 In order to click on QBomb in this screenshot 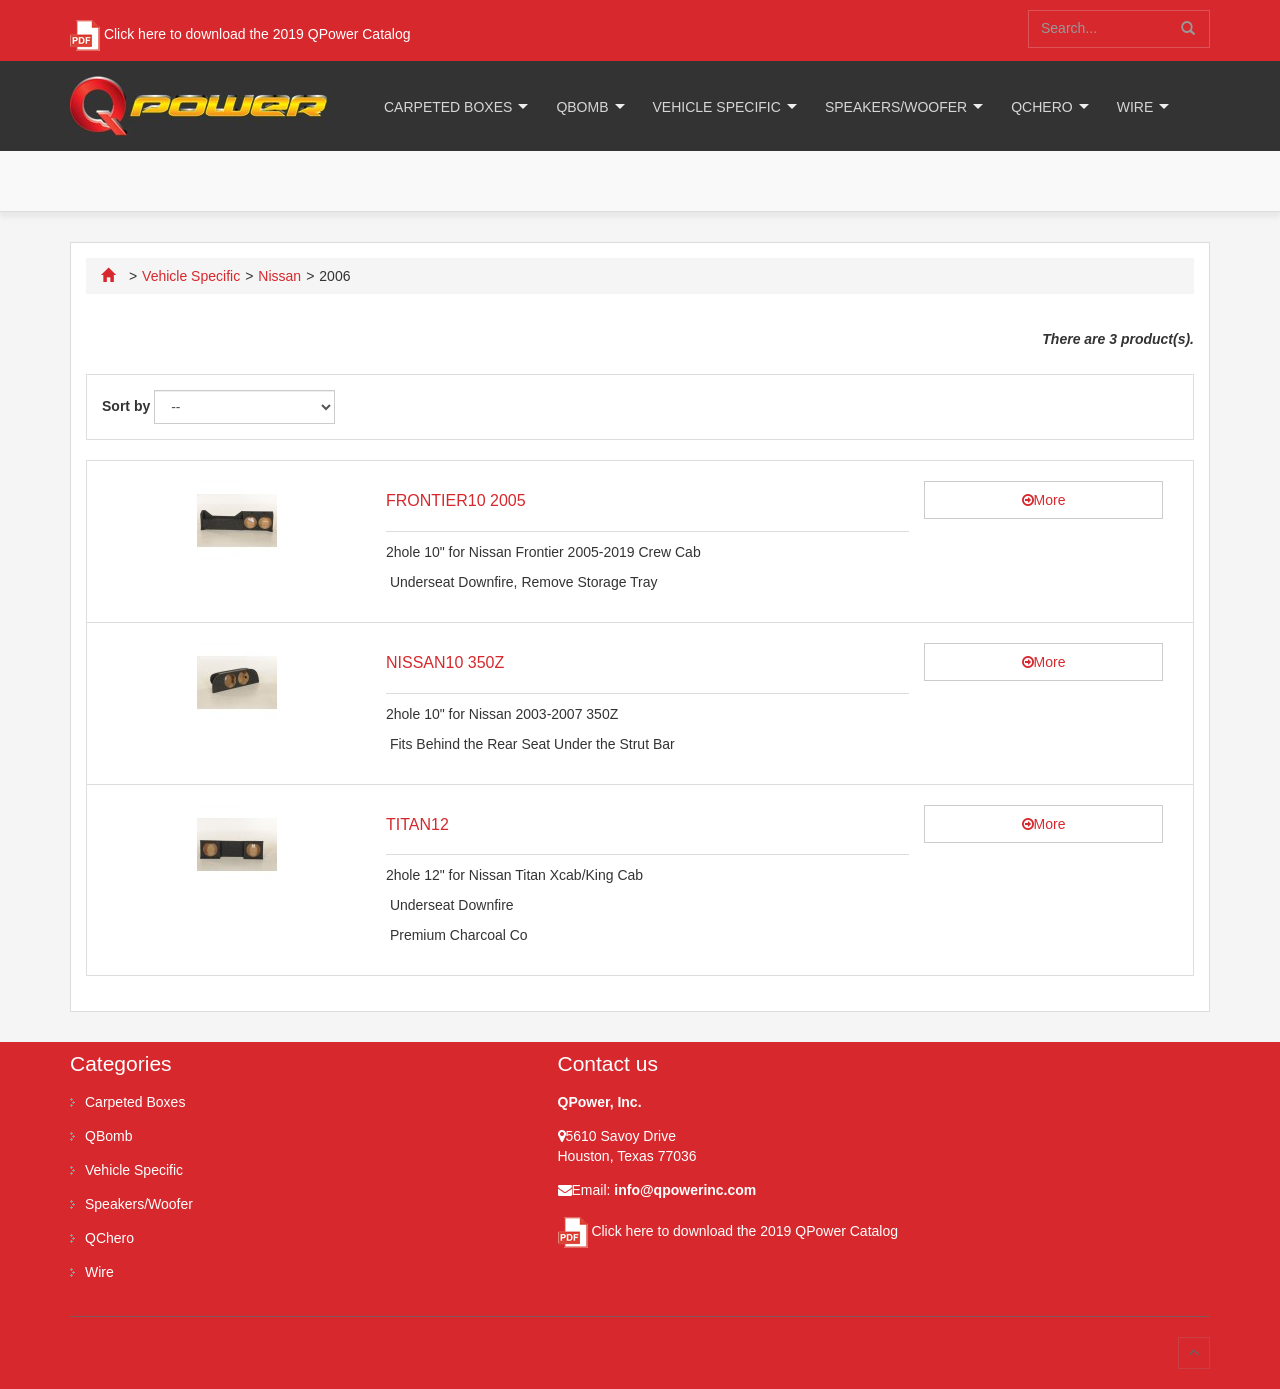, I will do `click(582, 107)`.